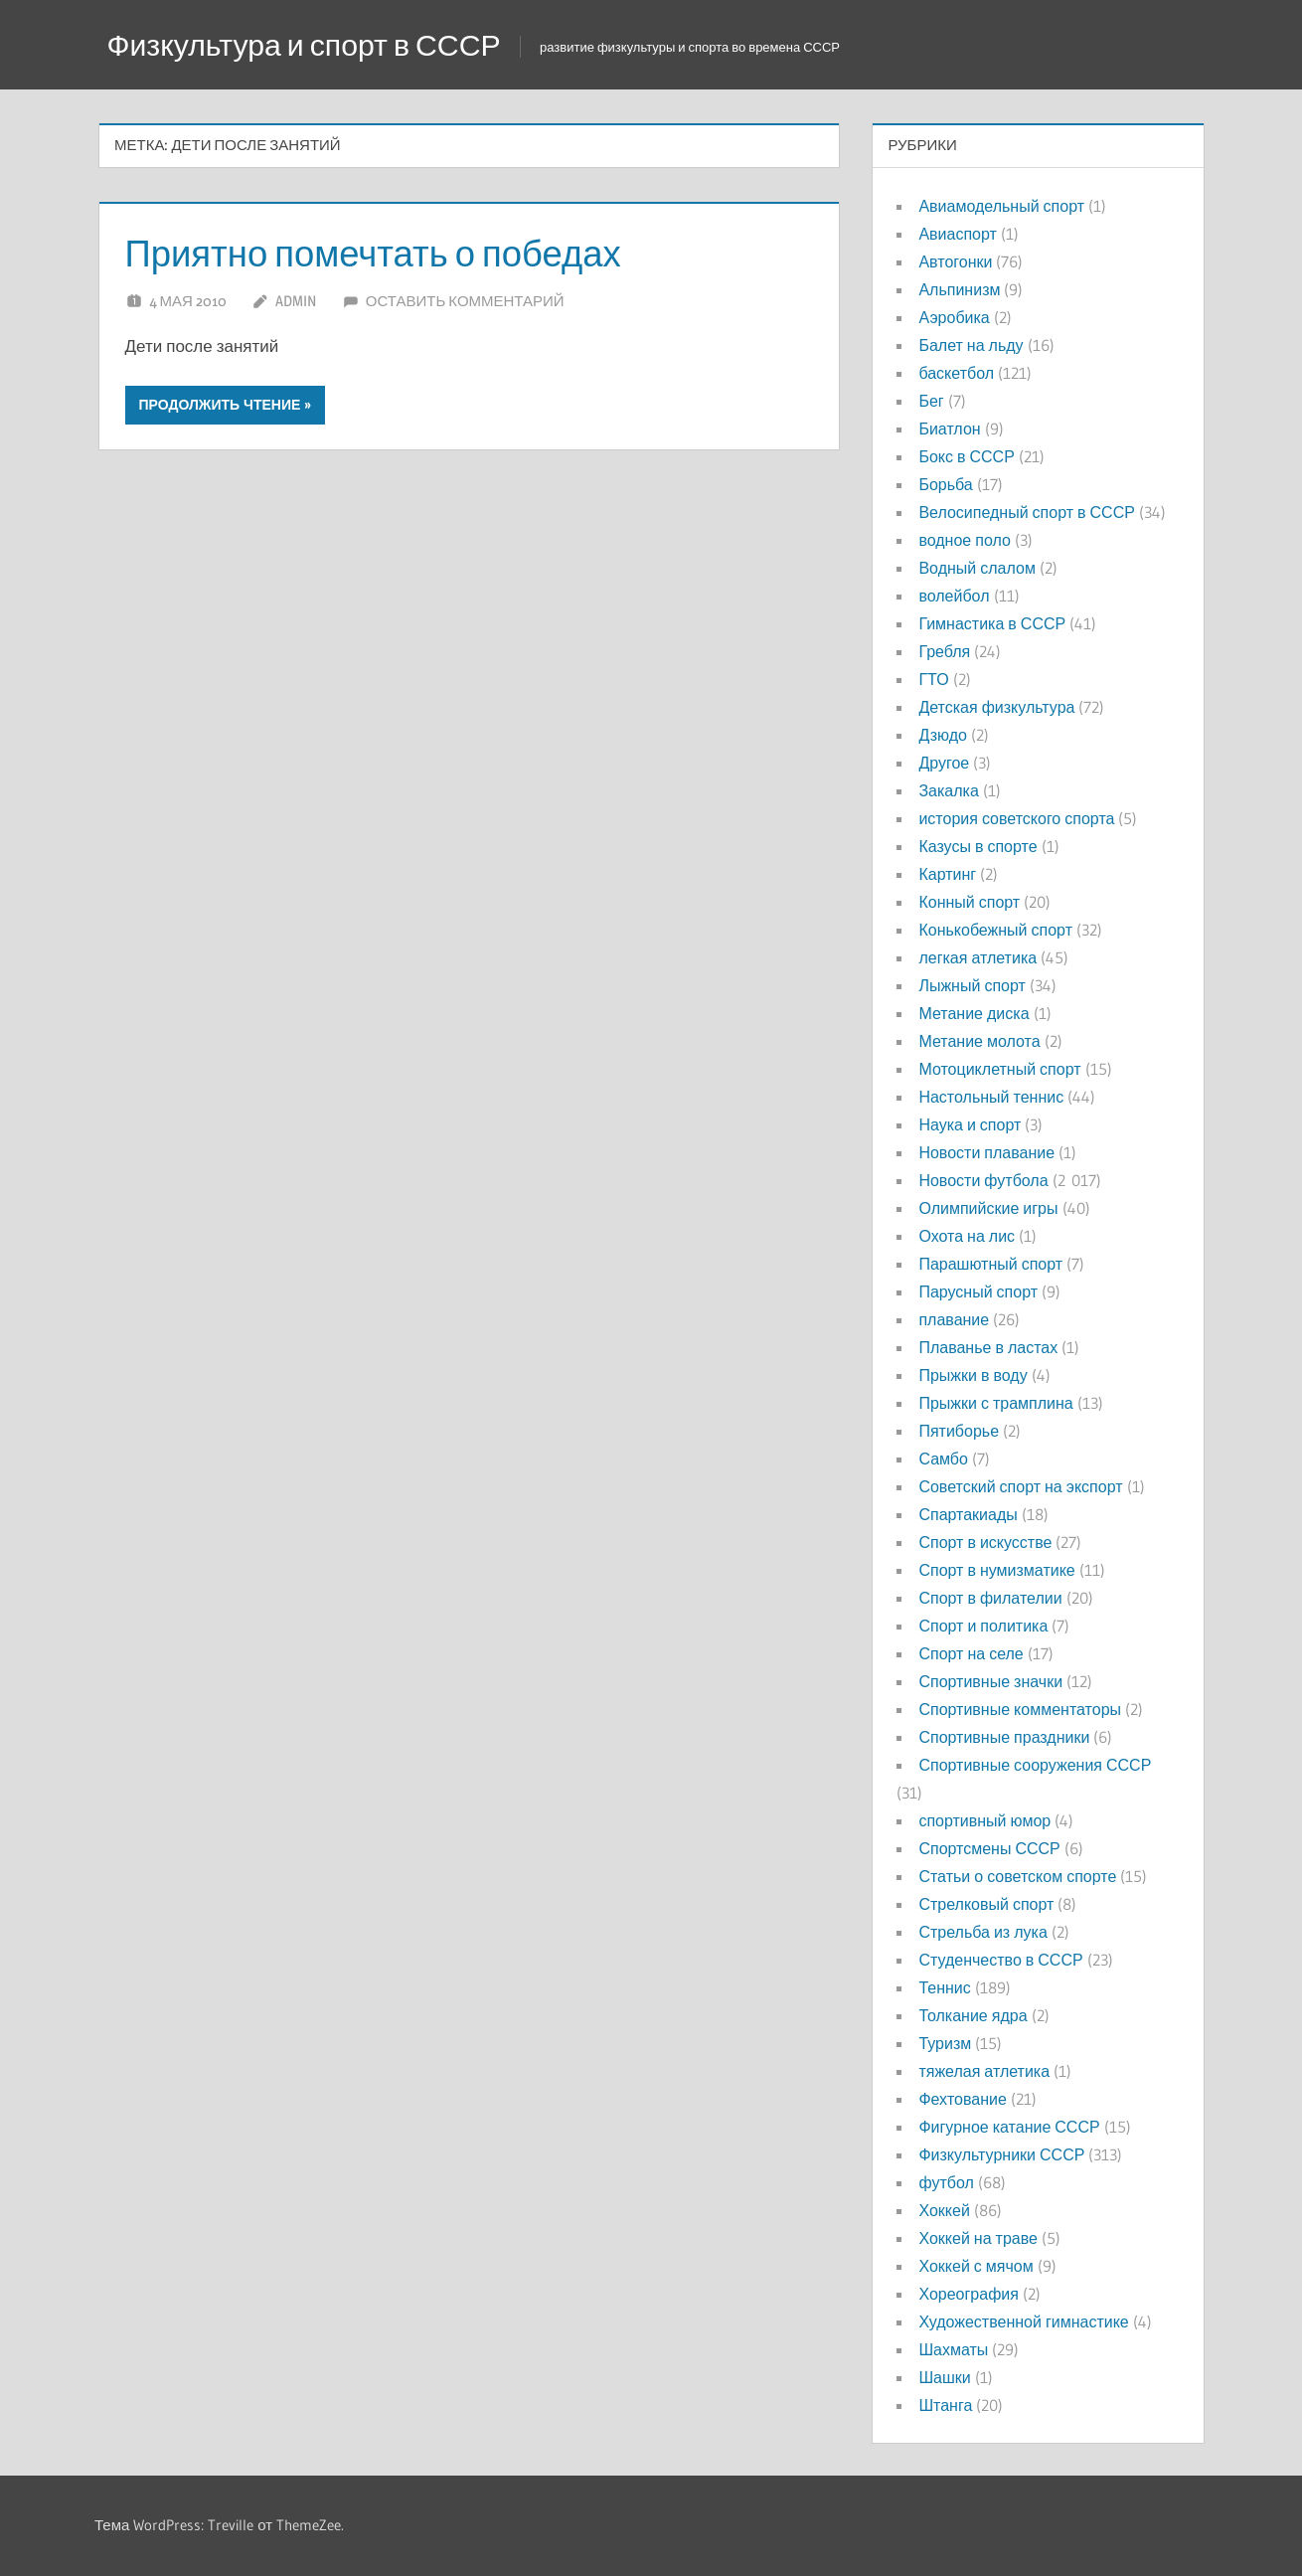  What do you see at coordinates (943, 2210) in the screenshot?
I see `Хоккей` at bounding box center [943, 2210].